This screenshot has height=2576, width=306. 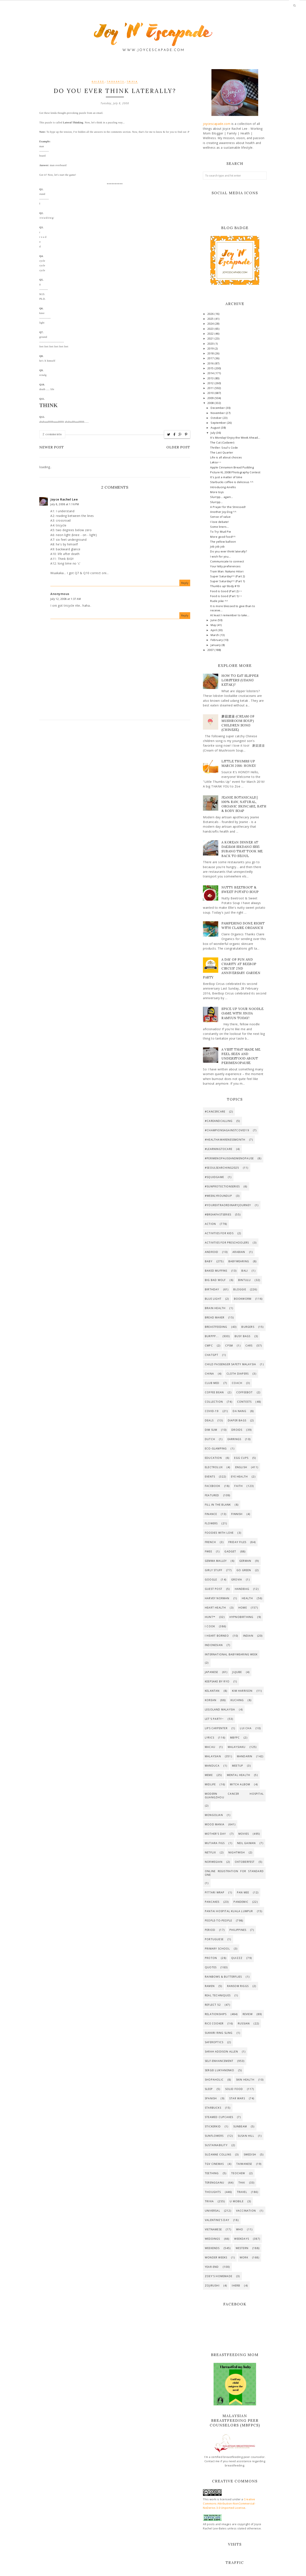 What do you see at coordinates (221, 2051) in the screenshot?
I see `Sarah Addison Allen` at bounding box center [221, 2051].